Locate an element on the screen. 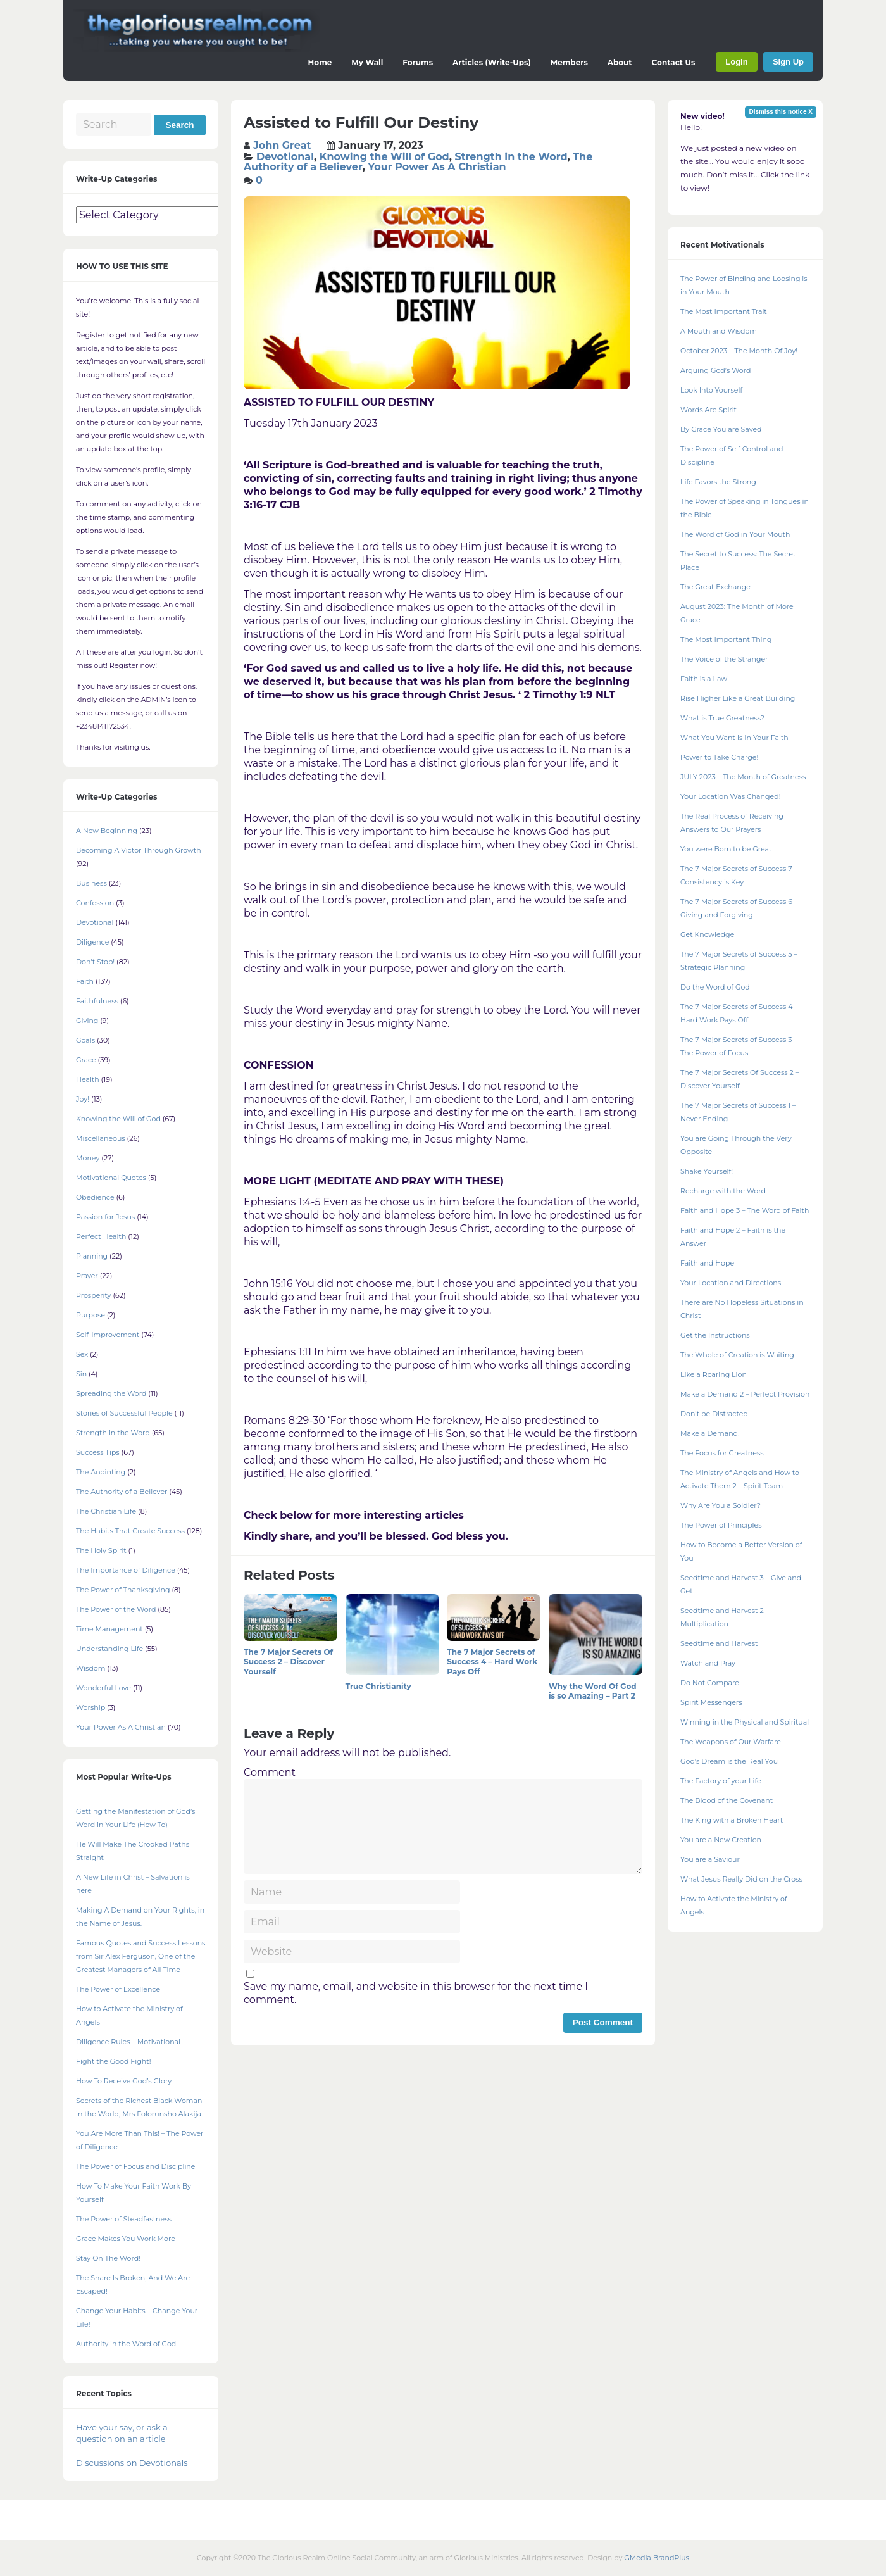 This screenshot has width=886, height=2576. Like a Roaring Lion is located at coordinates (713, 1374).